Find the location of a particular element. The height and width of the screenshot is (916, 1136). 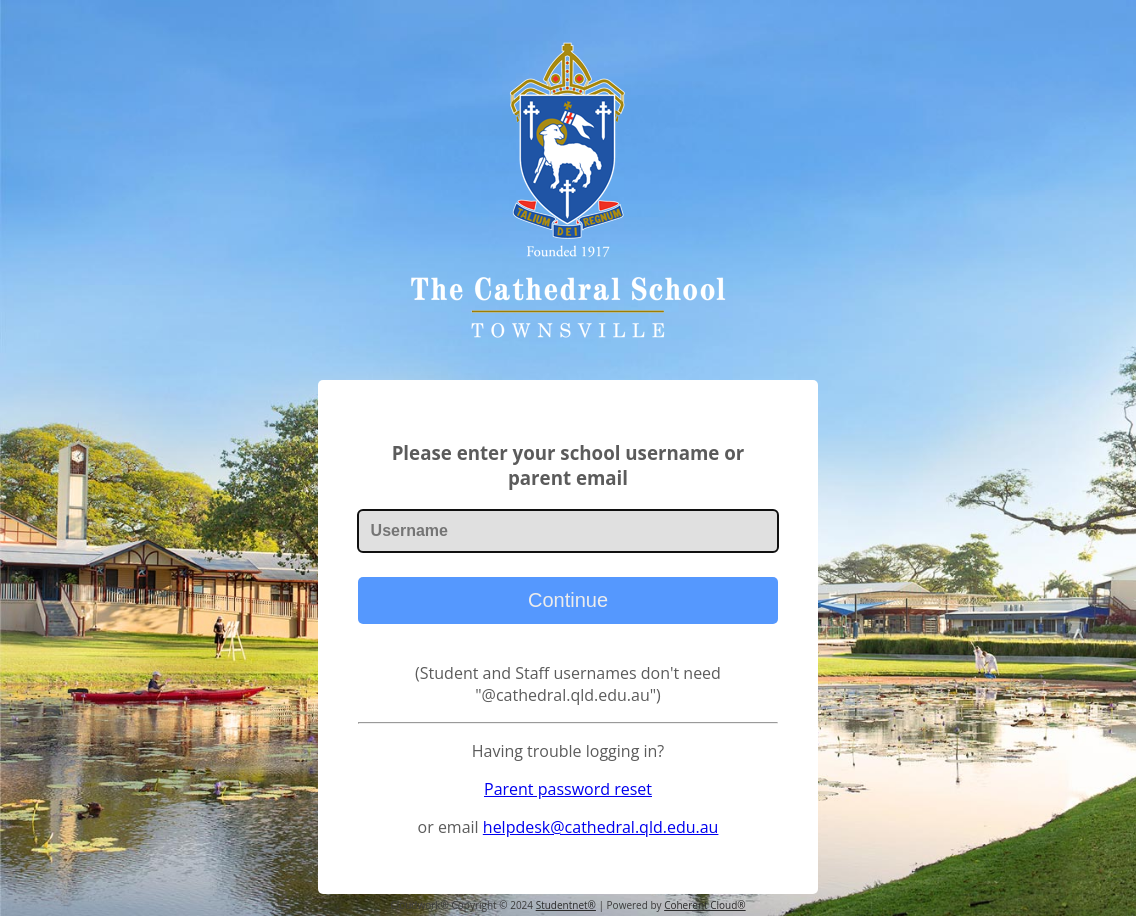

Continue is located at coordinates (568, 600).